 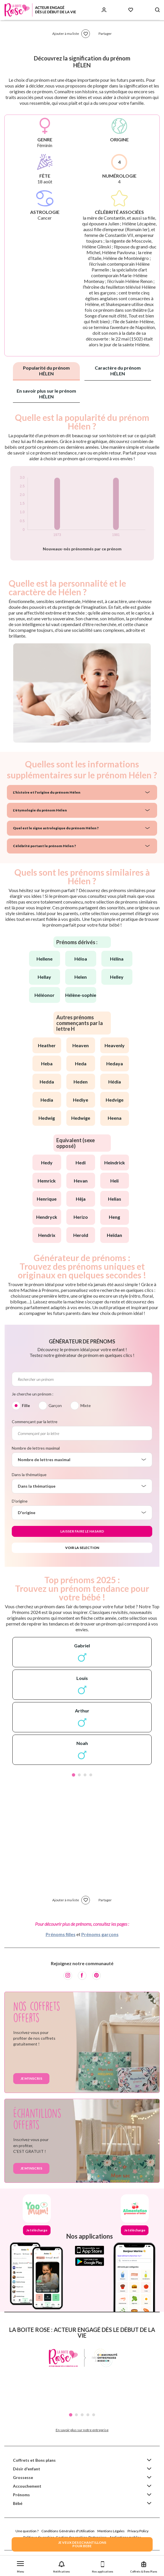 I want to click on Dans la thématique, so click(x=29, y=1474).